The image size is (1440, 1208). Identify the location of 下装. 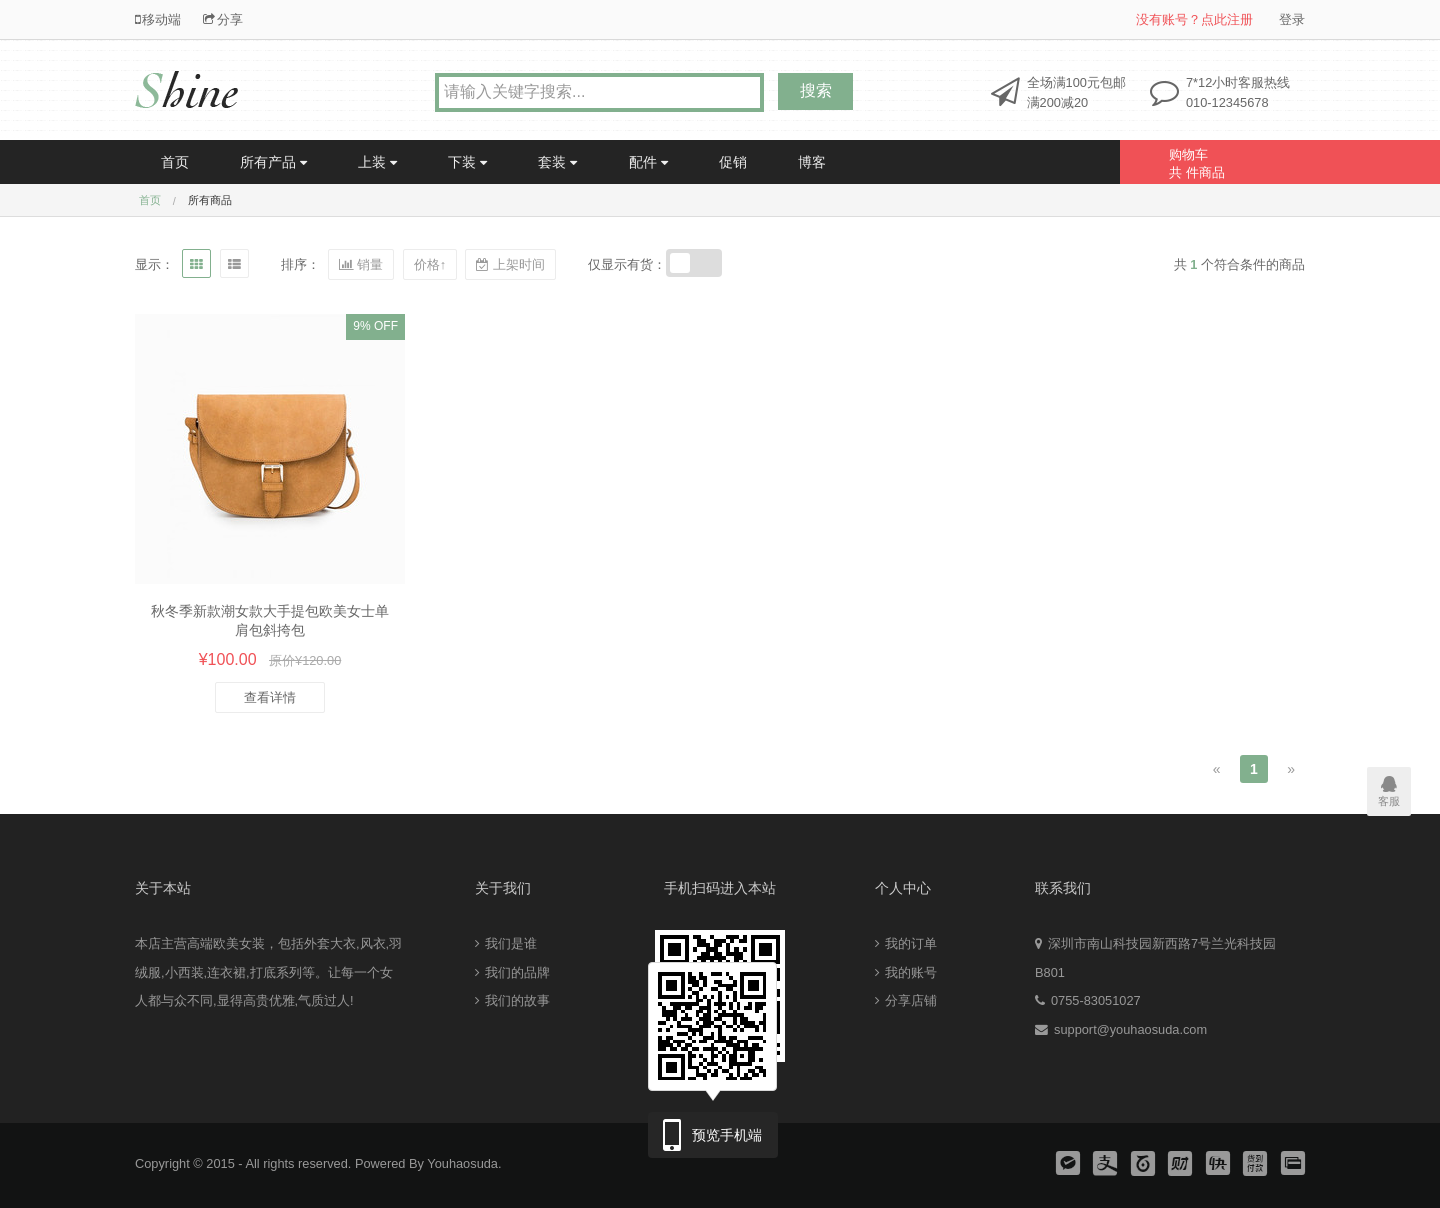
(467, 162).